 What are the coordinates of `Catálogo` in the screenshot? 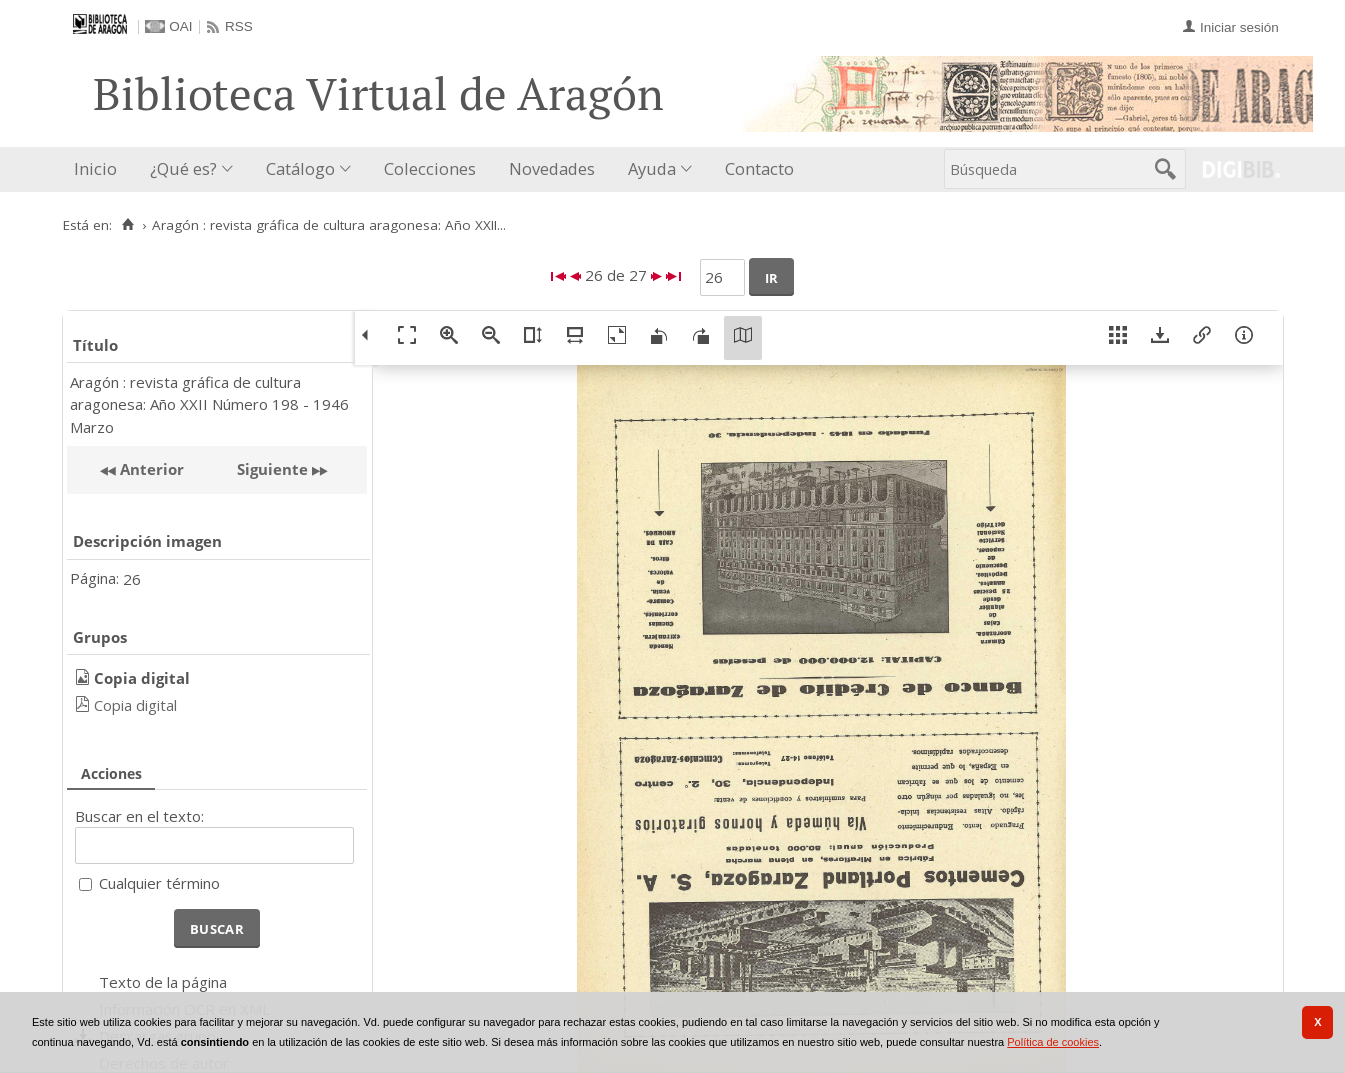 It's located at (300, 168).